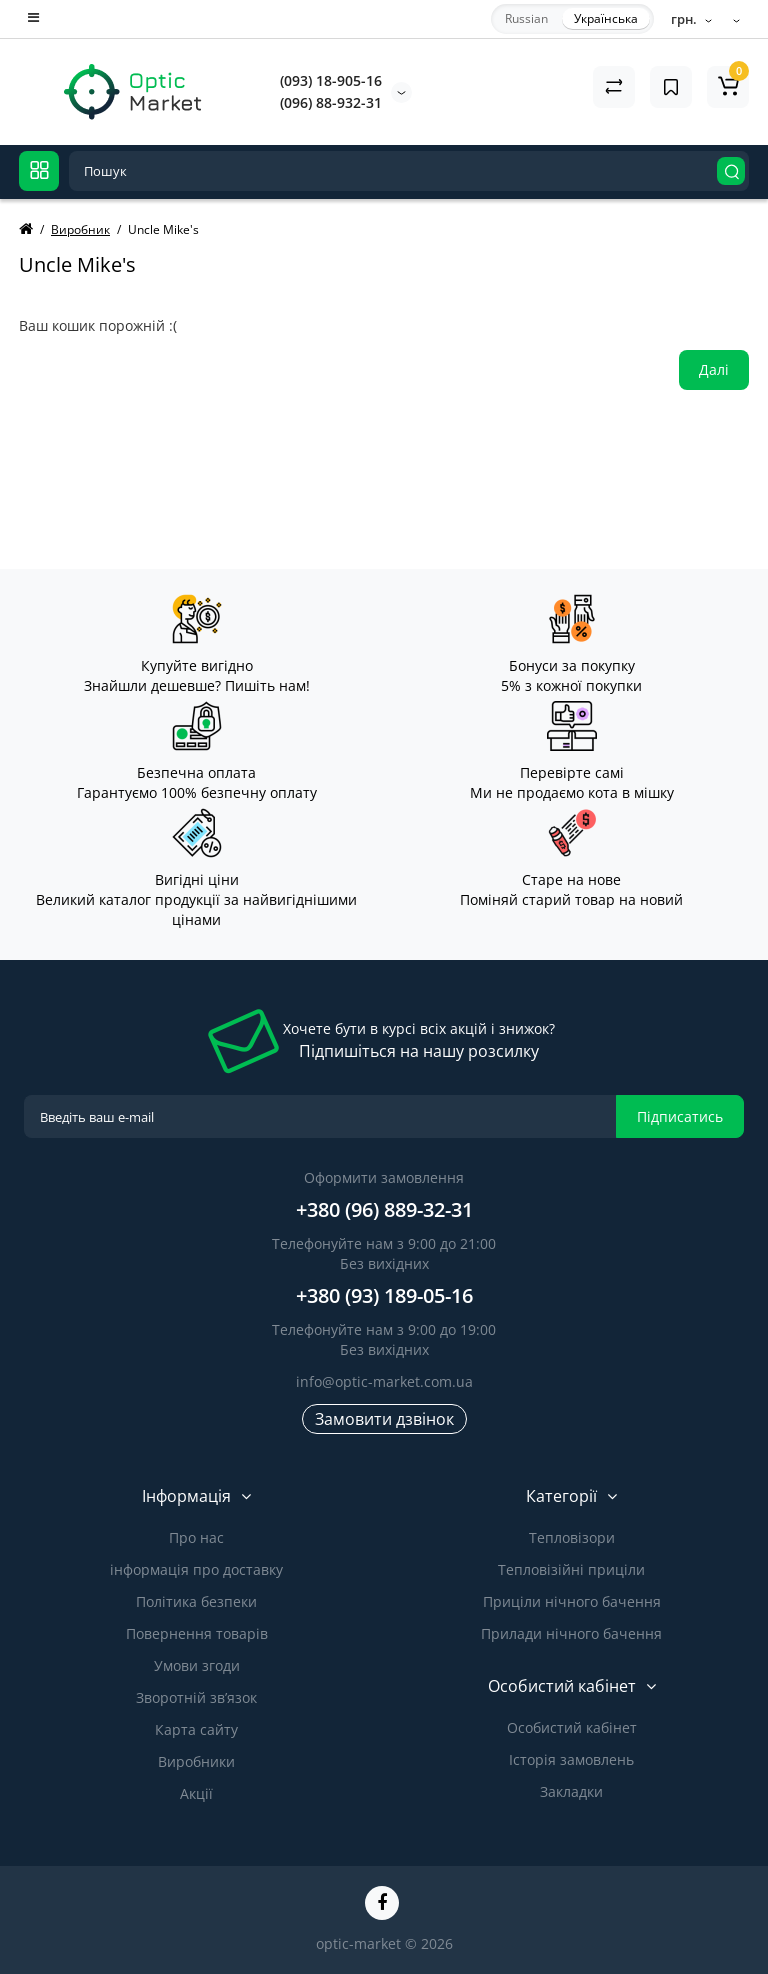 Image resolution: width=768 pixels, height=1974 pixels. I want to click on Виробники, so click(196, 1761).